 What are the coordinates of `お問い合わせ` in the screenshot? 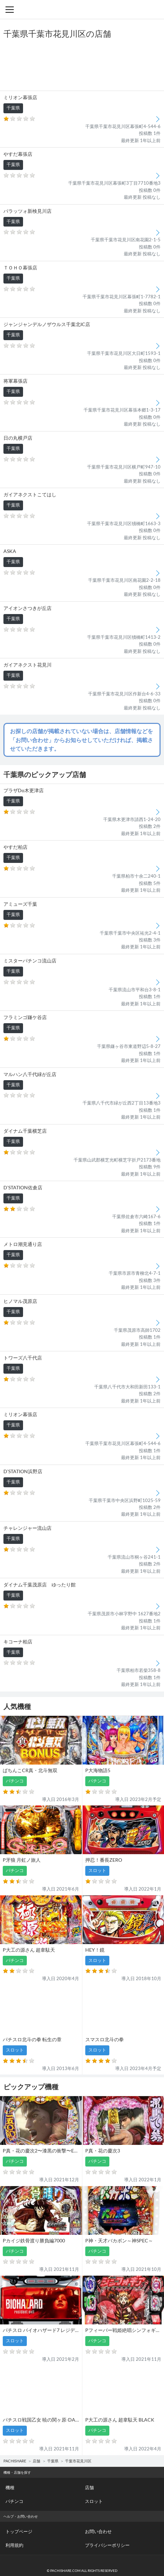 It's located at (98, 2531).